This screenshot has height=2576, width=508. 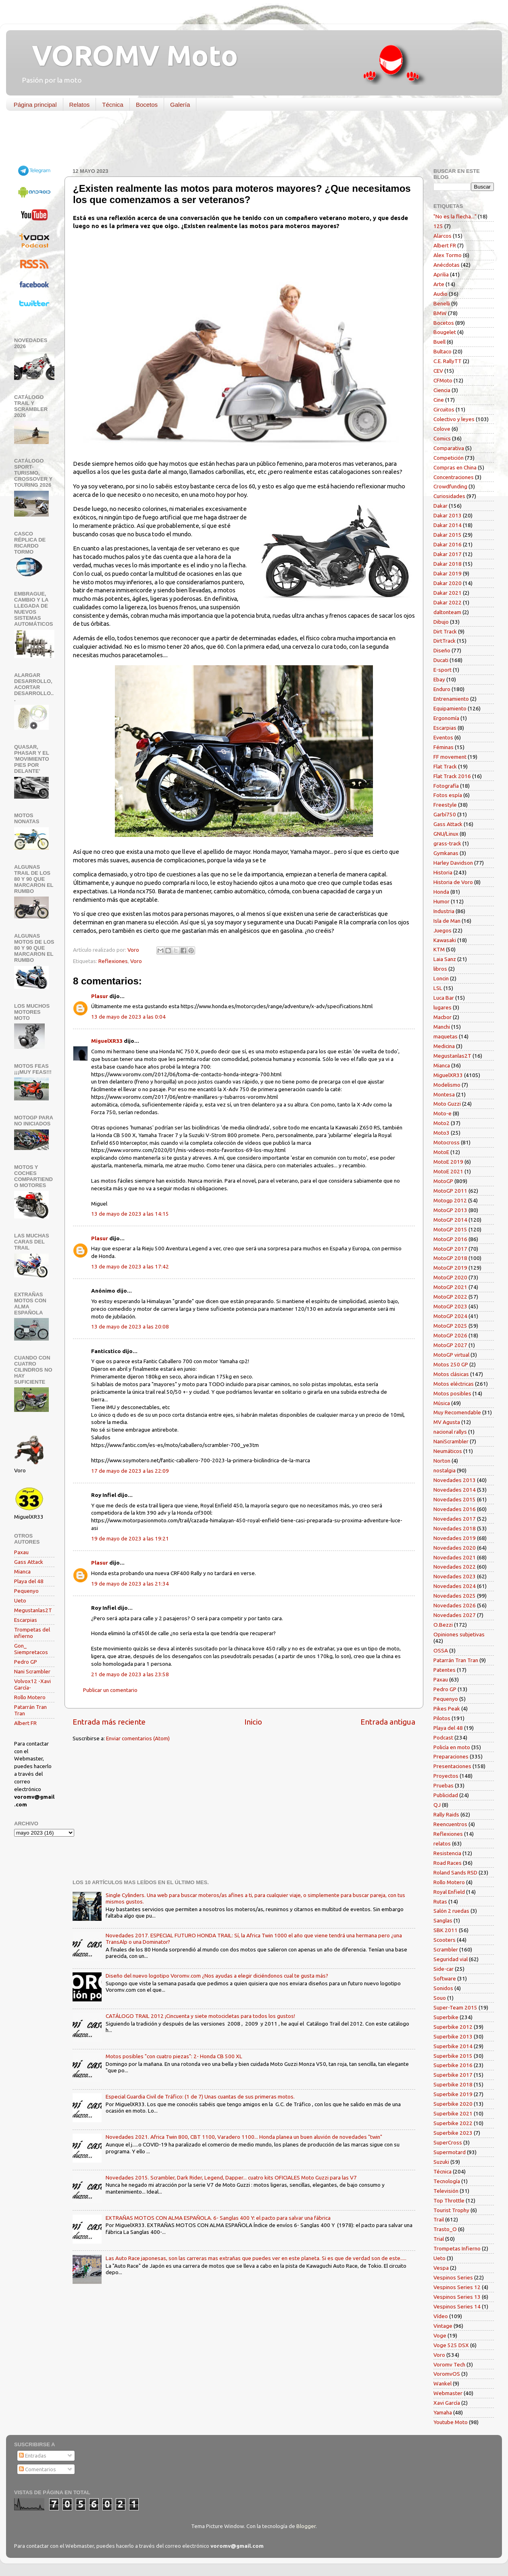 I want to click on Muy Recomendable, so click(x=457, y=1412).